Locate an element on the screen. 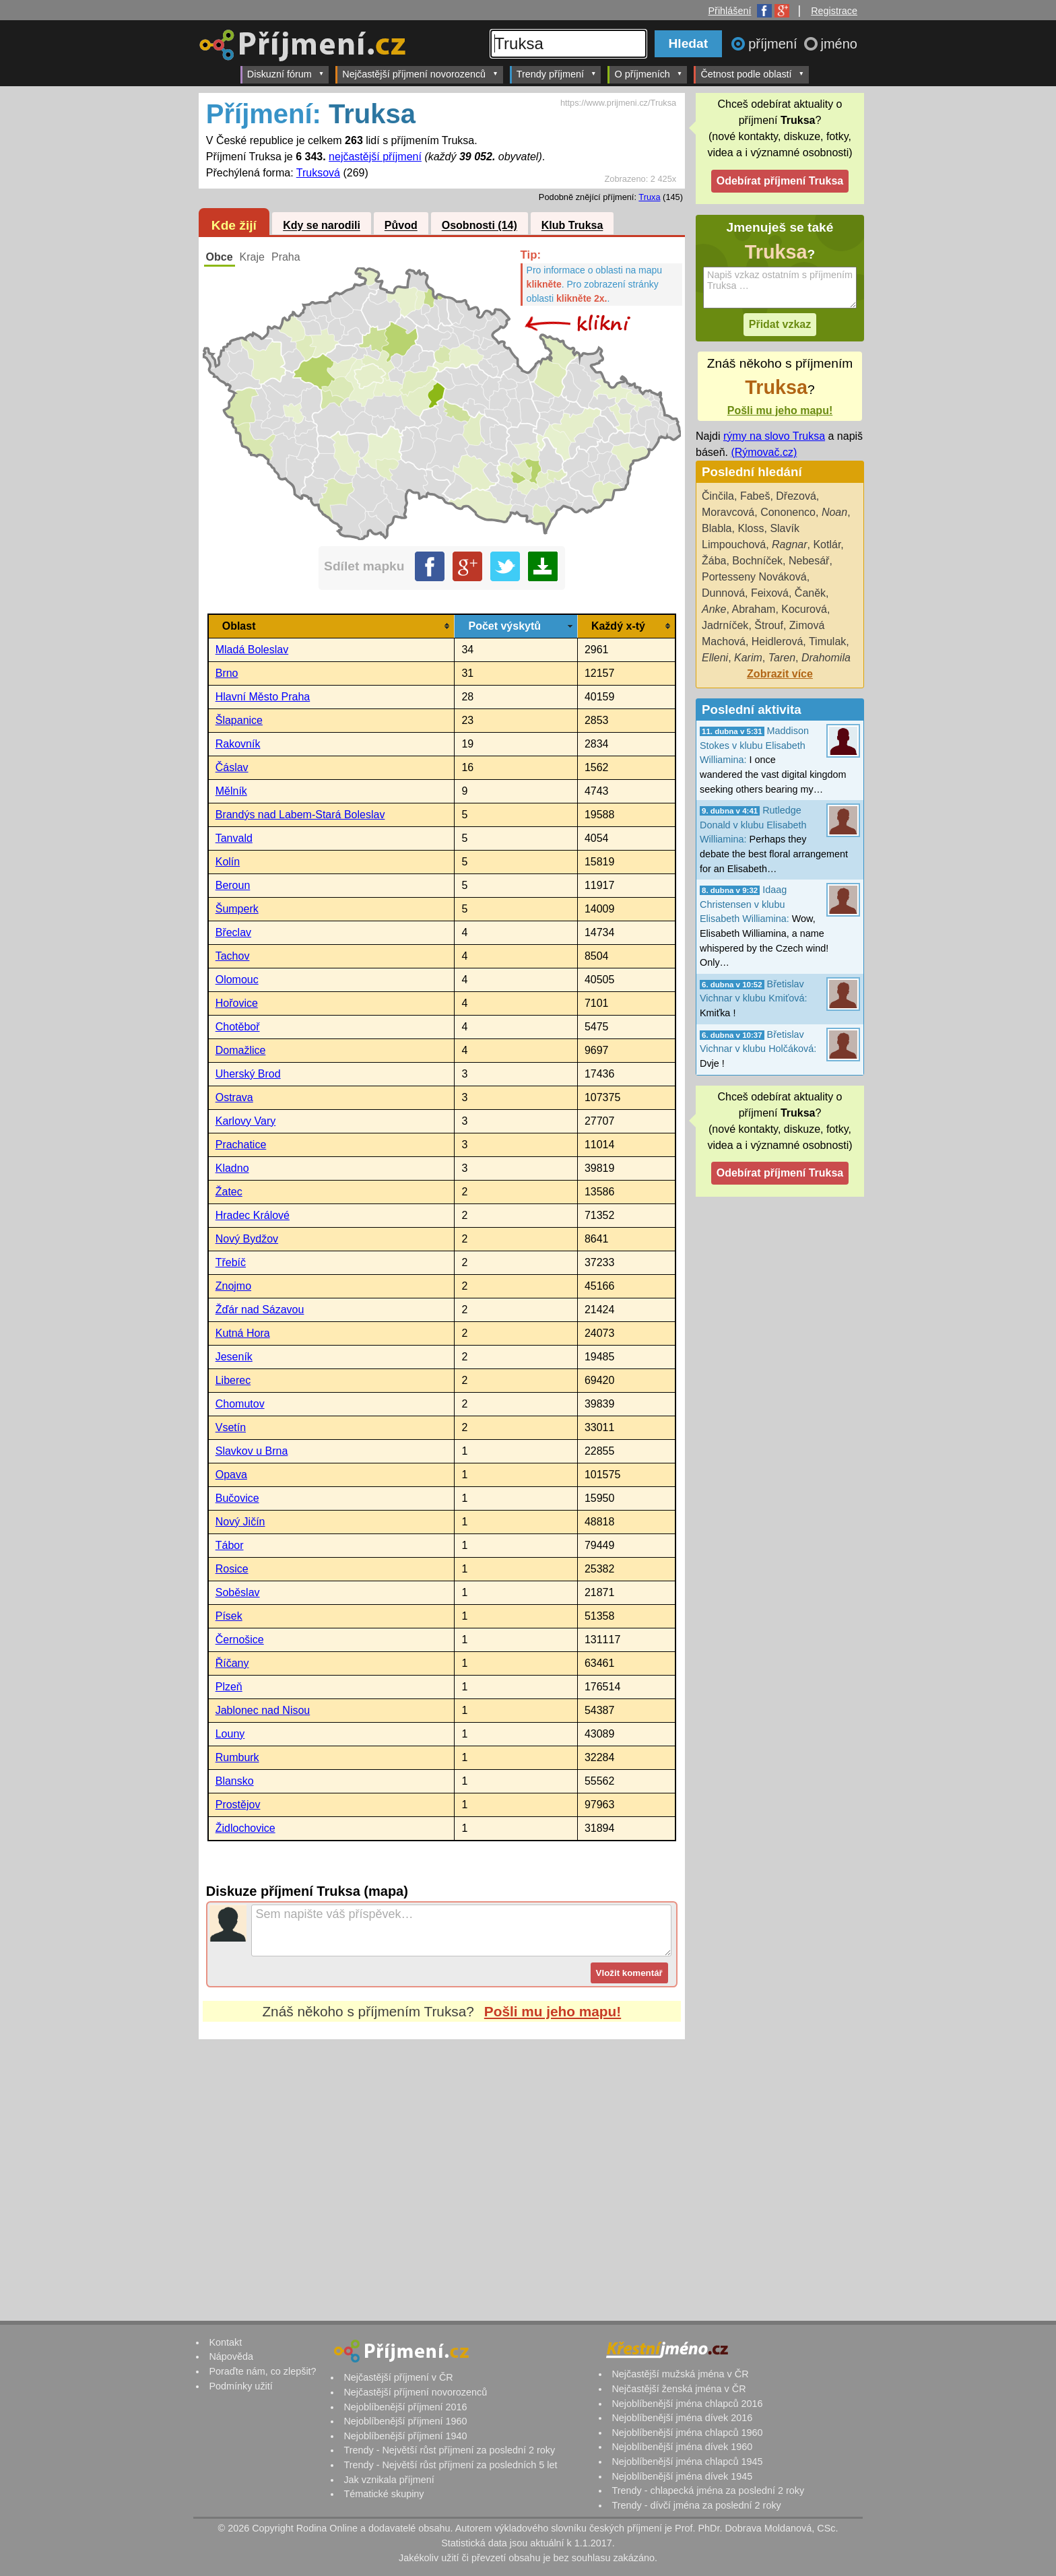 The height and width of the screenshot is (2576, 1056). Trendy - Největší růst příjmení za poslední 2 roky is located at coordinates (449, 2450).